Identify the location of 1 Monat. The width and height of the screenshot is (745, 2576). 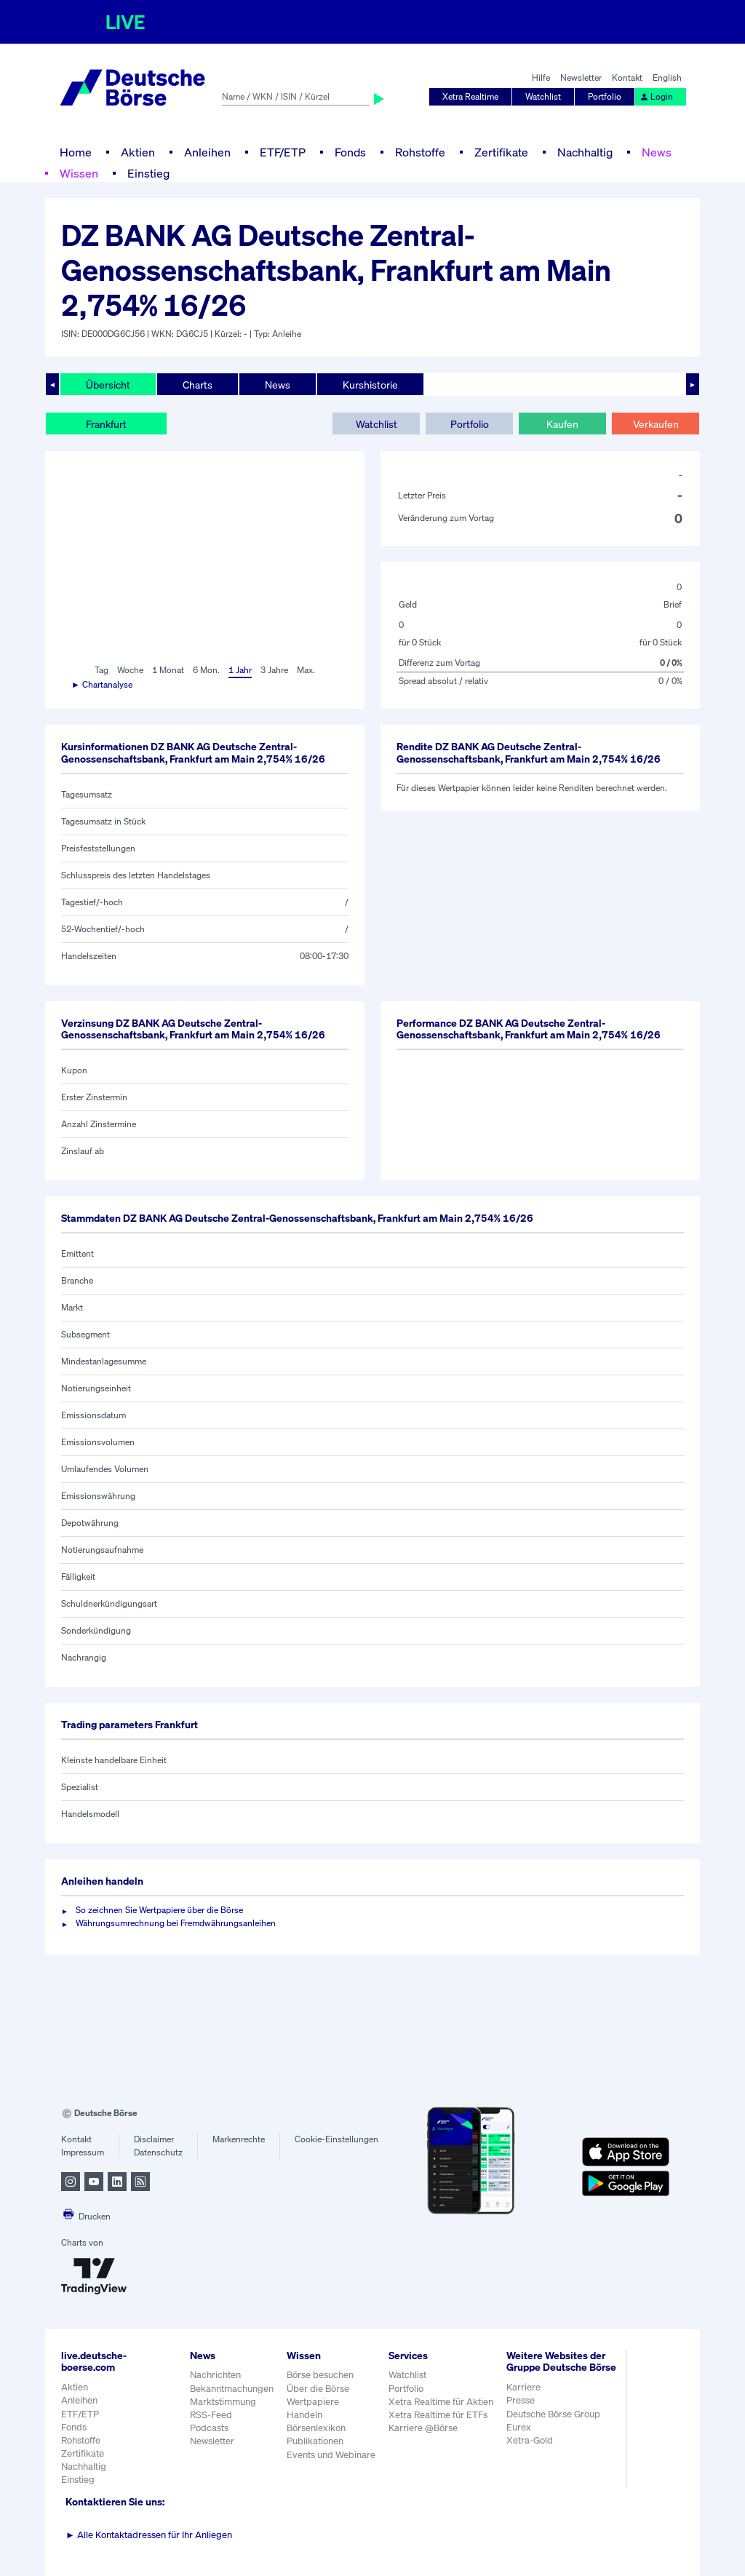
(168, 669).